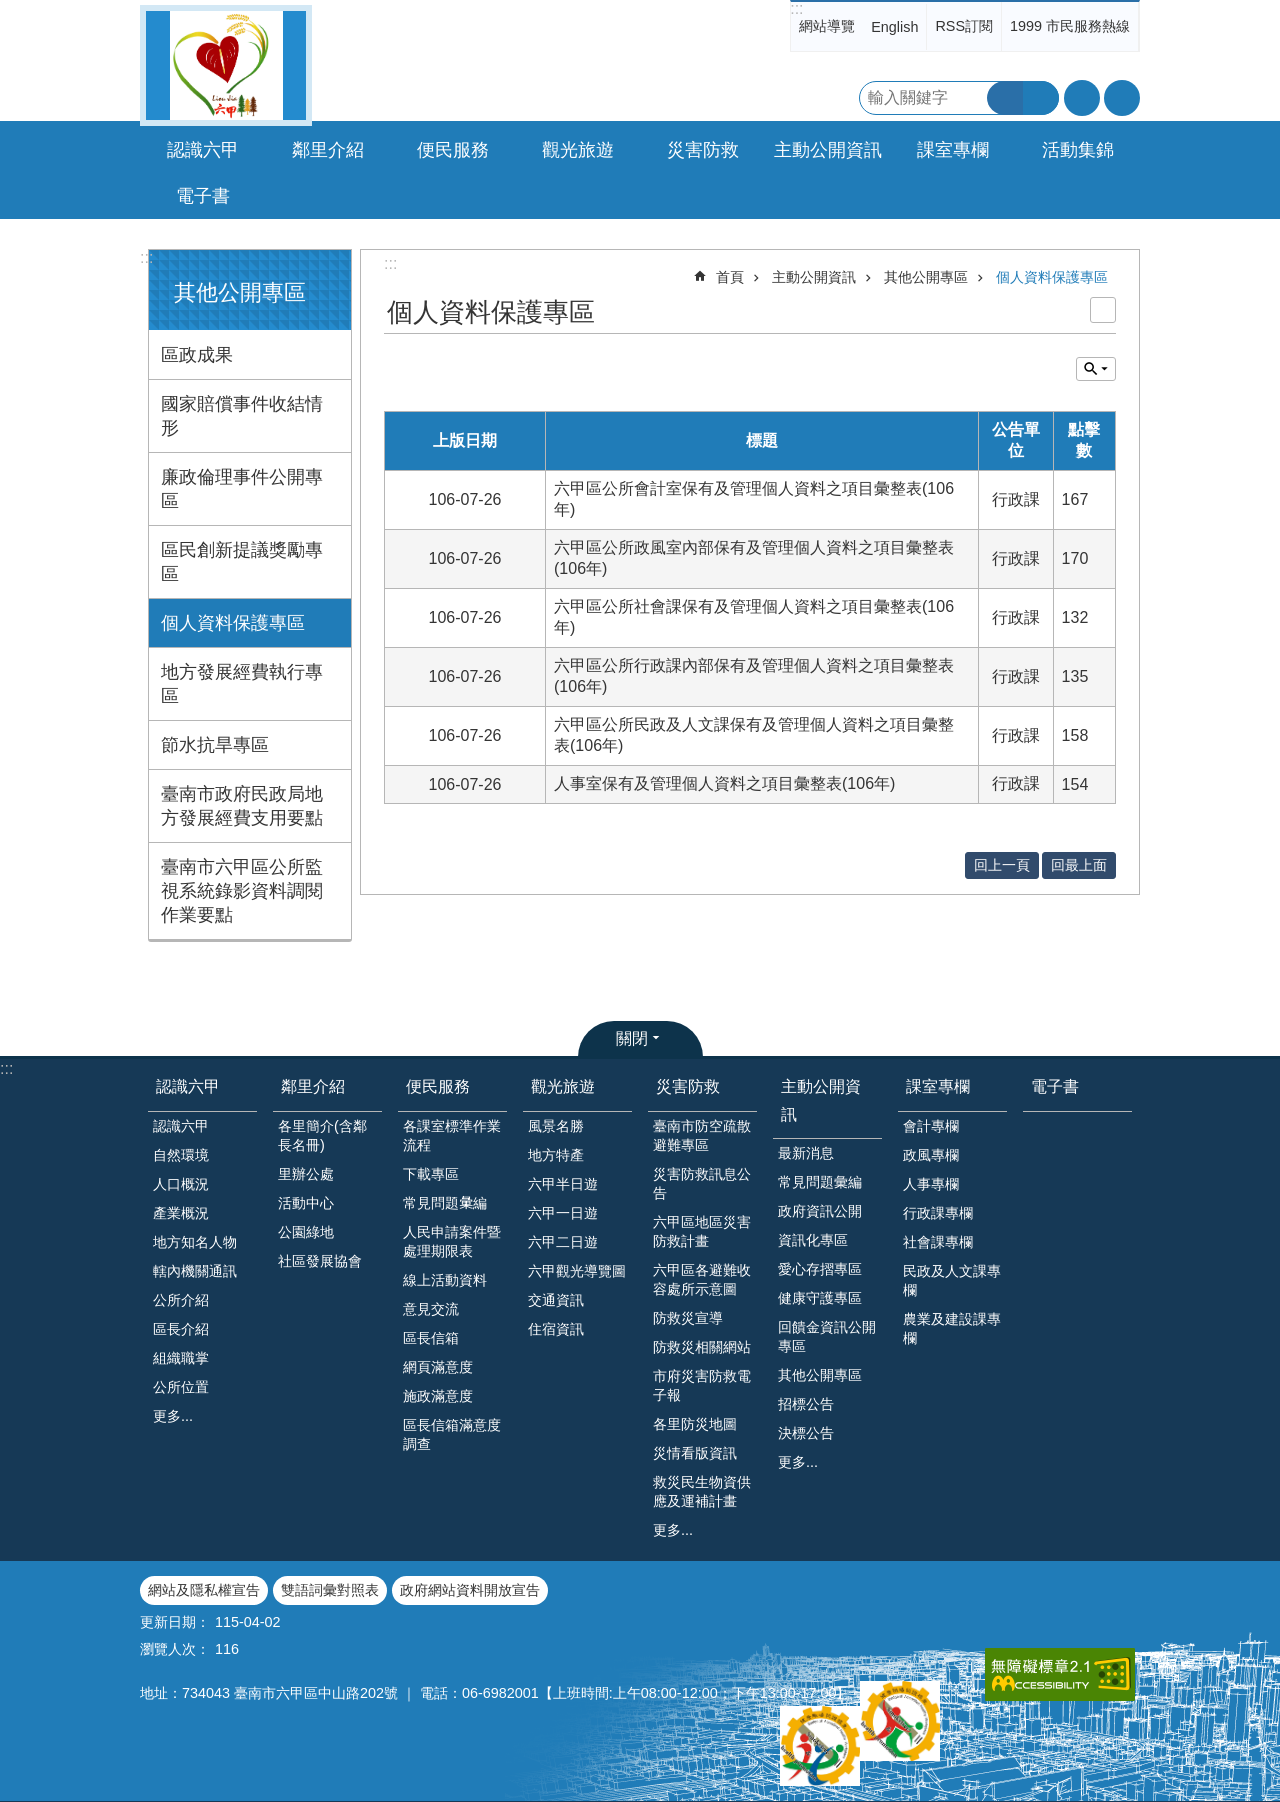 This screenshot has width=1280, height=1802. I want to click on 人民申請案件暨處理期限表, so click(452, 1241).